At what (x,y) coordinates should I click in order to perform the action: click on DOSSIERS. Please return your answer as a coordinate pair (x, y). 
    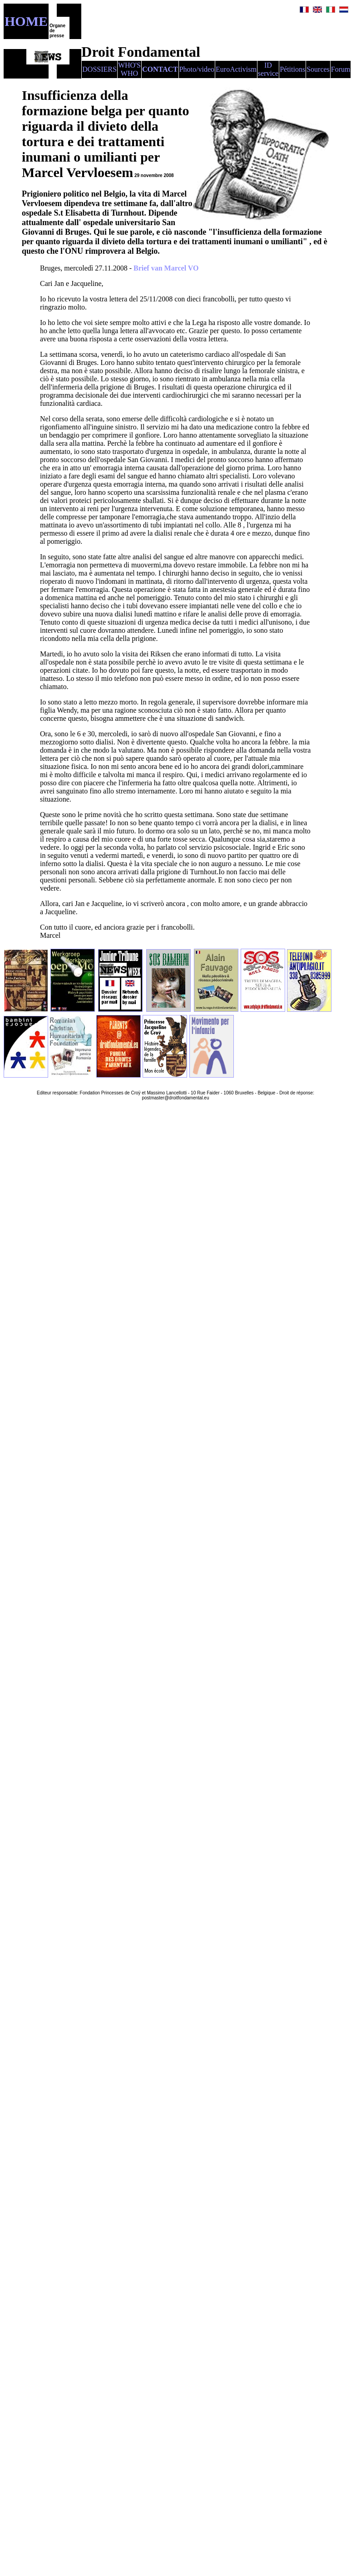
    Looking at the image, I should click on (99, 69).